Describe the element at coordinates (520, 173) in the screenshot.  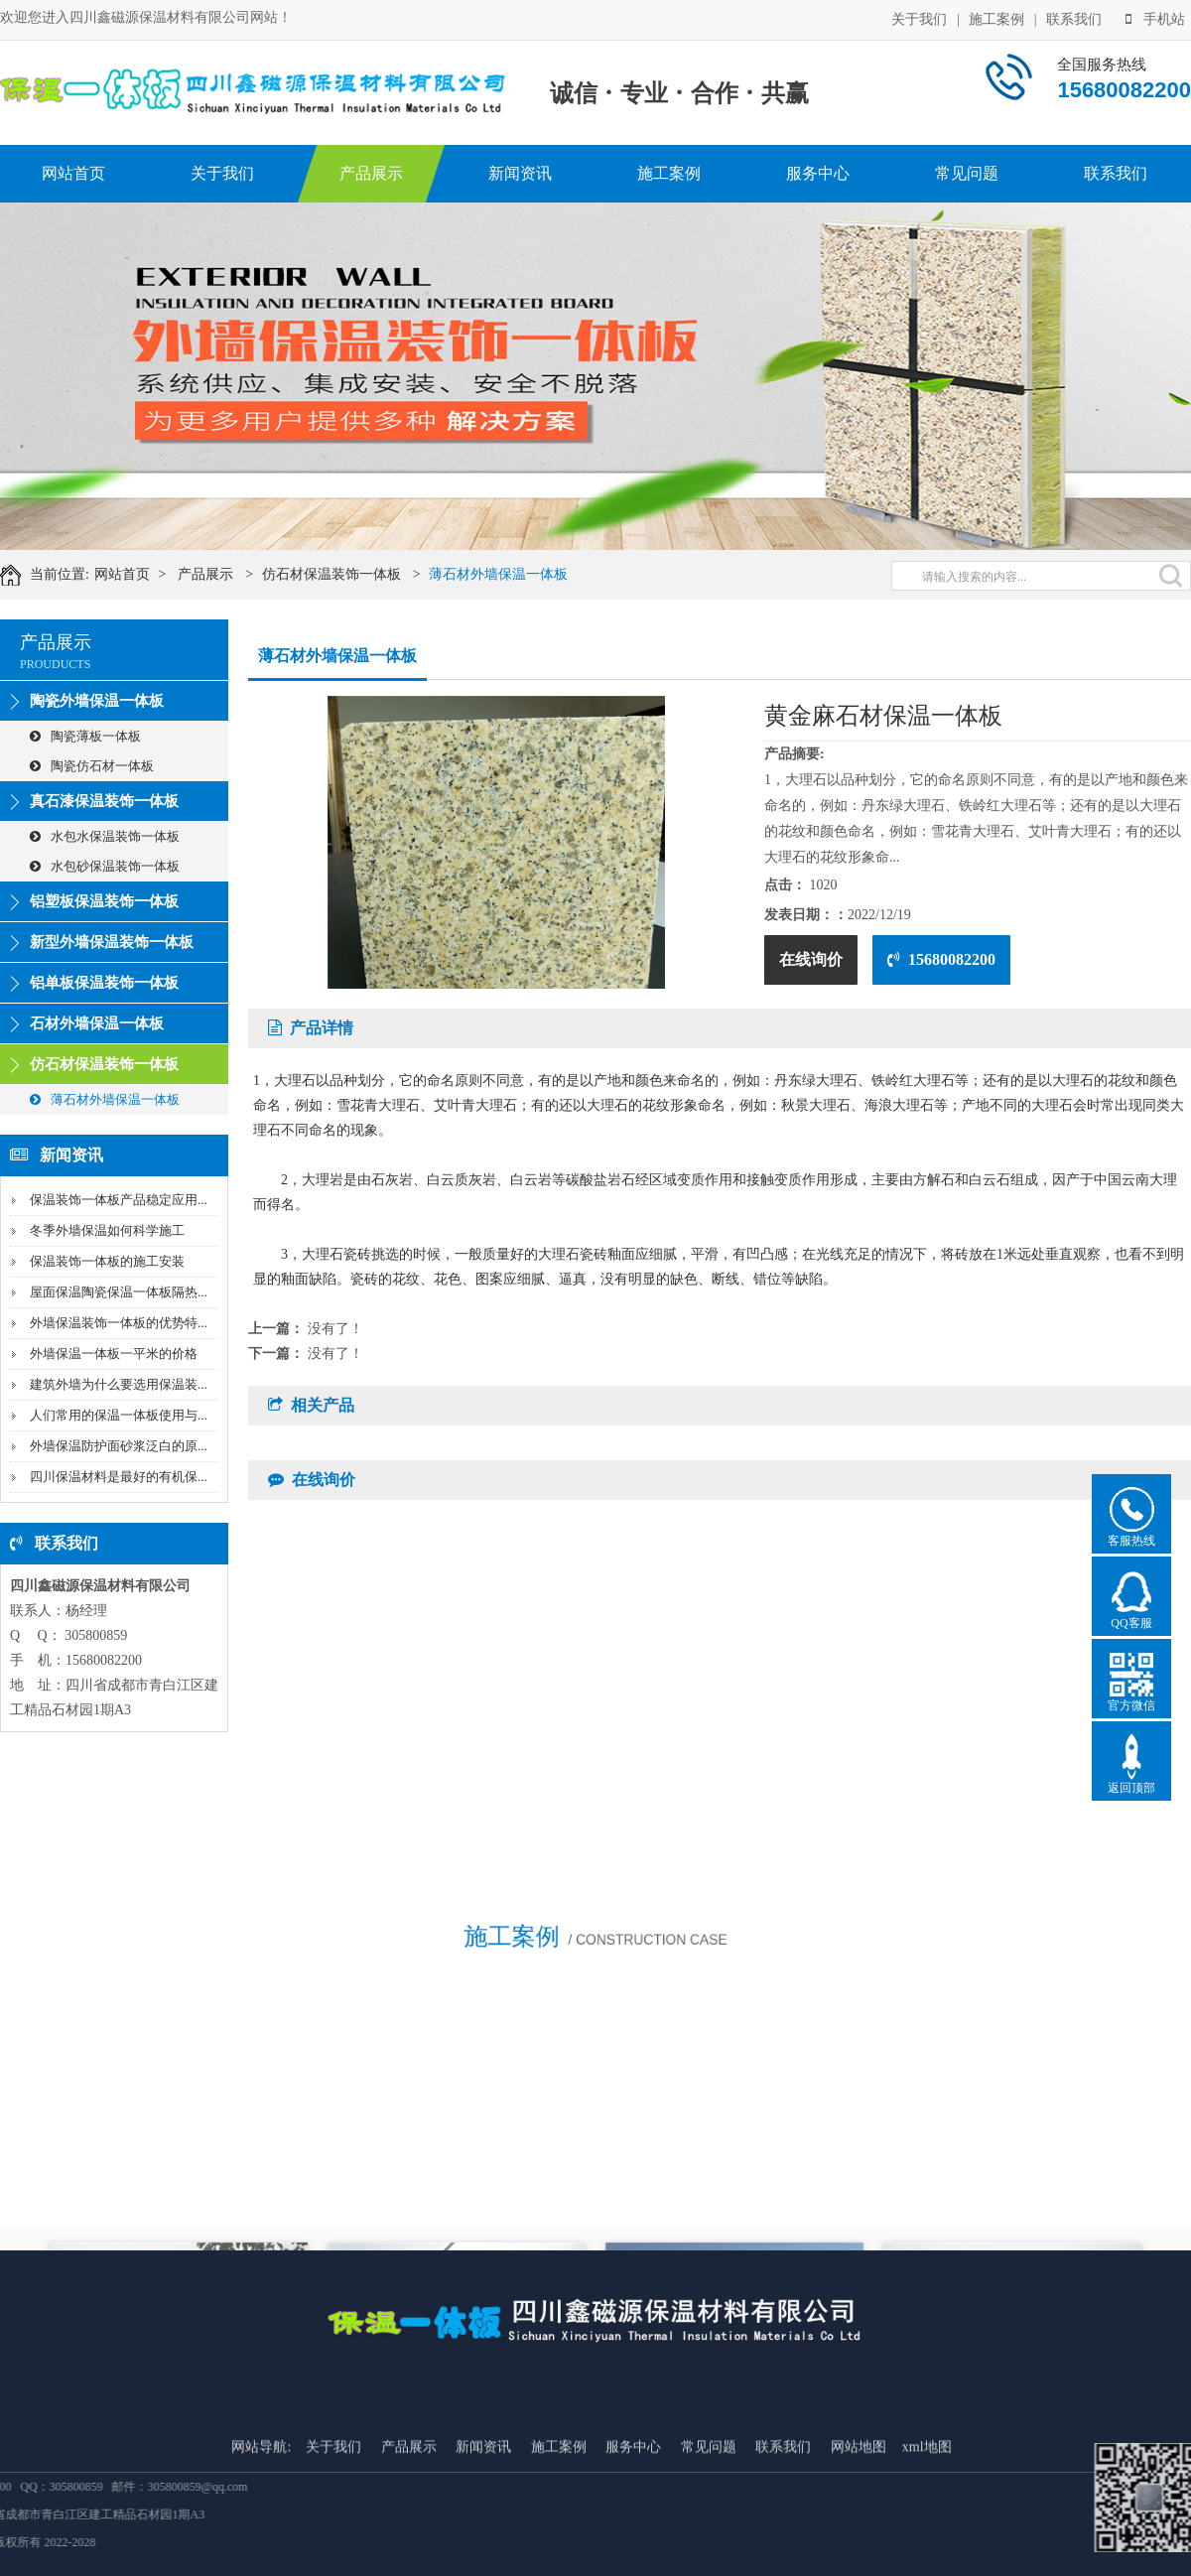
I see `新闻资讯` at that location.